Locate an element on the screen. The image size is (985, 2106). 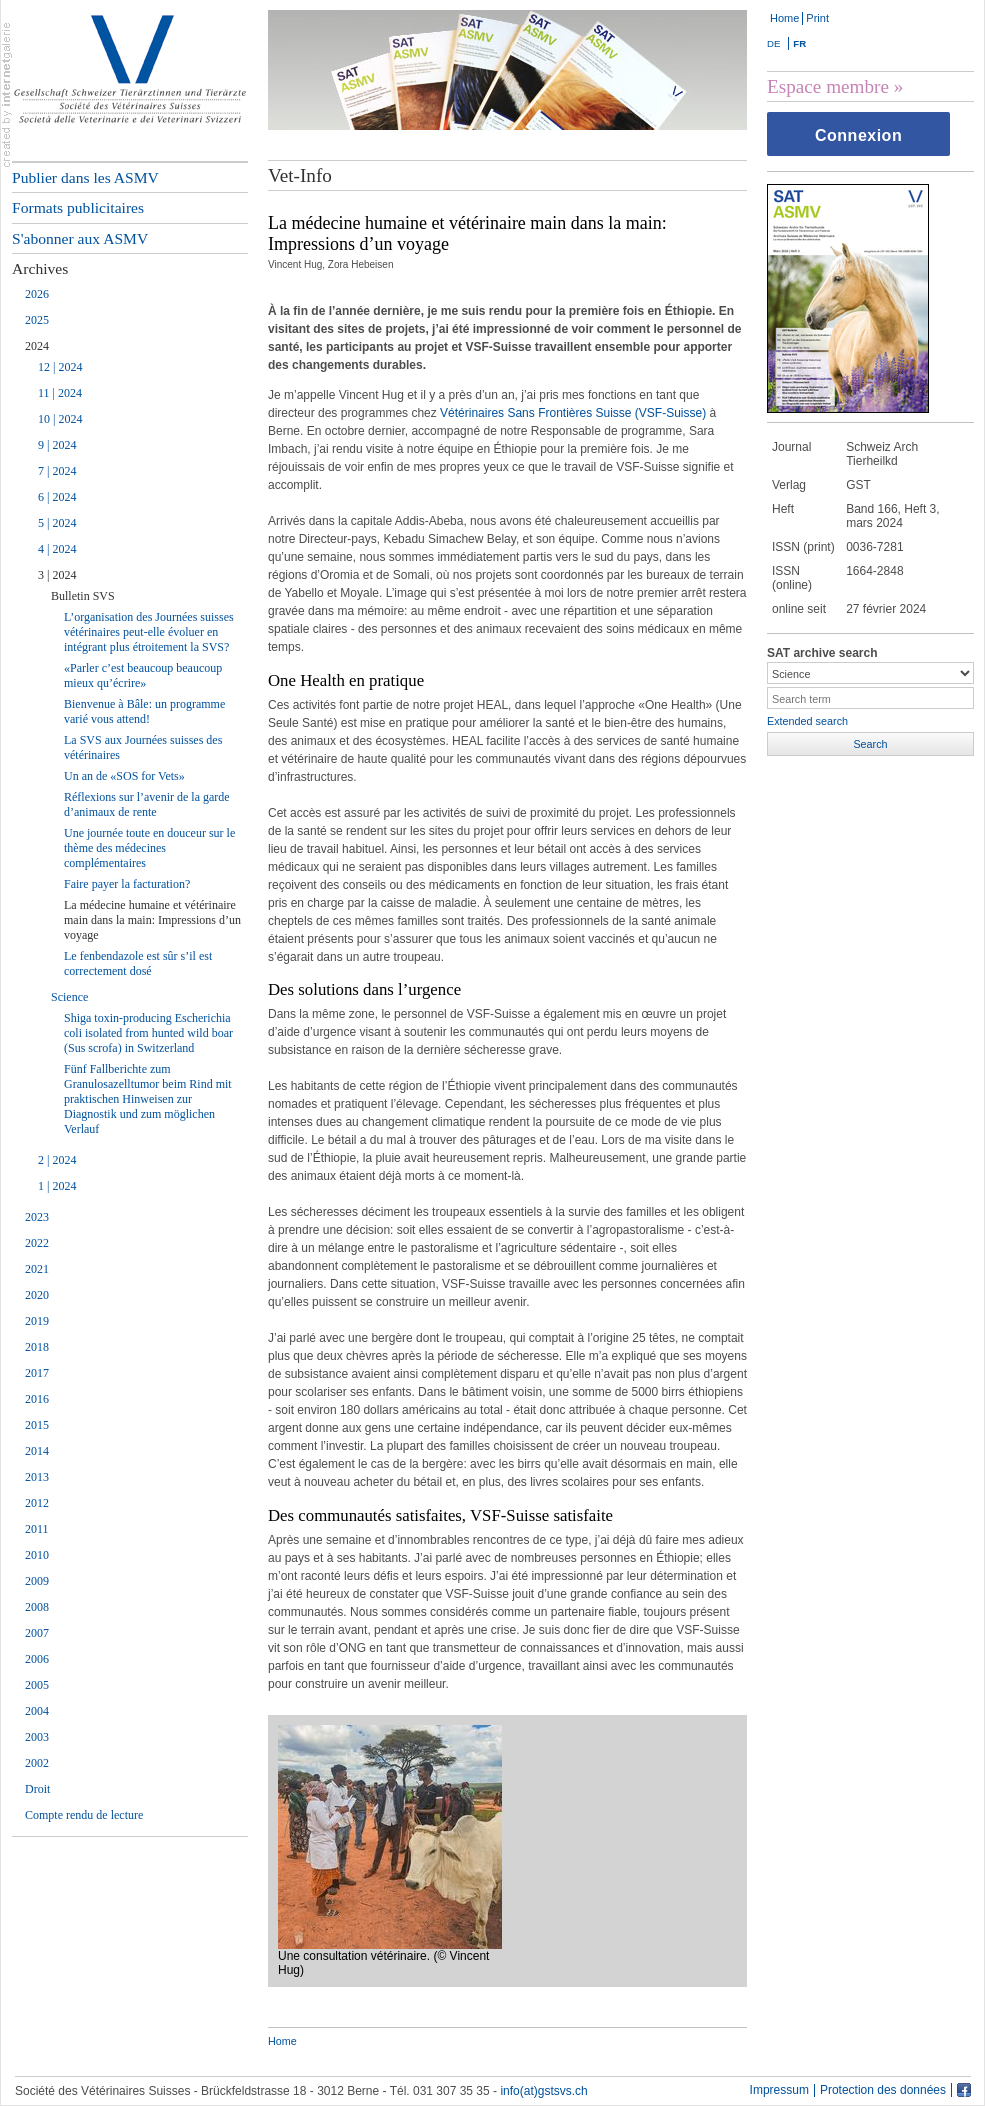
2020 is located at coordinates (37, 1295).